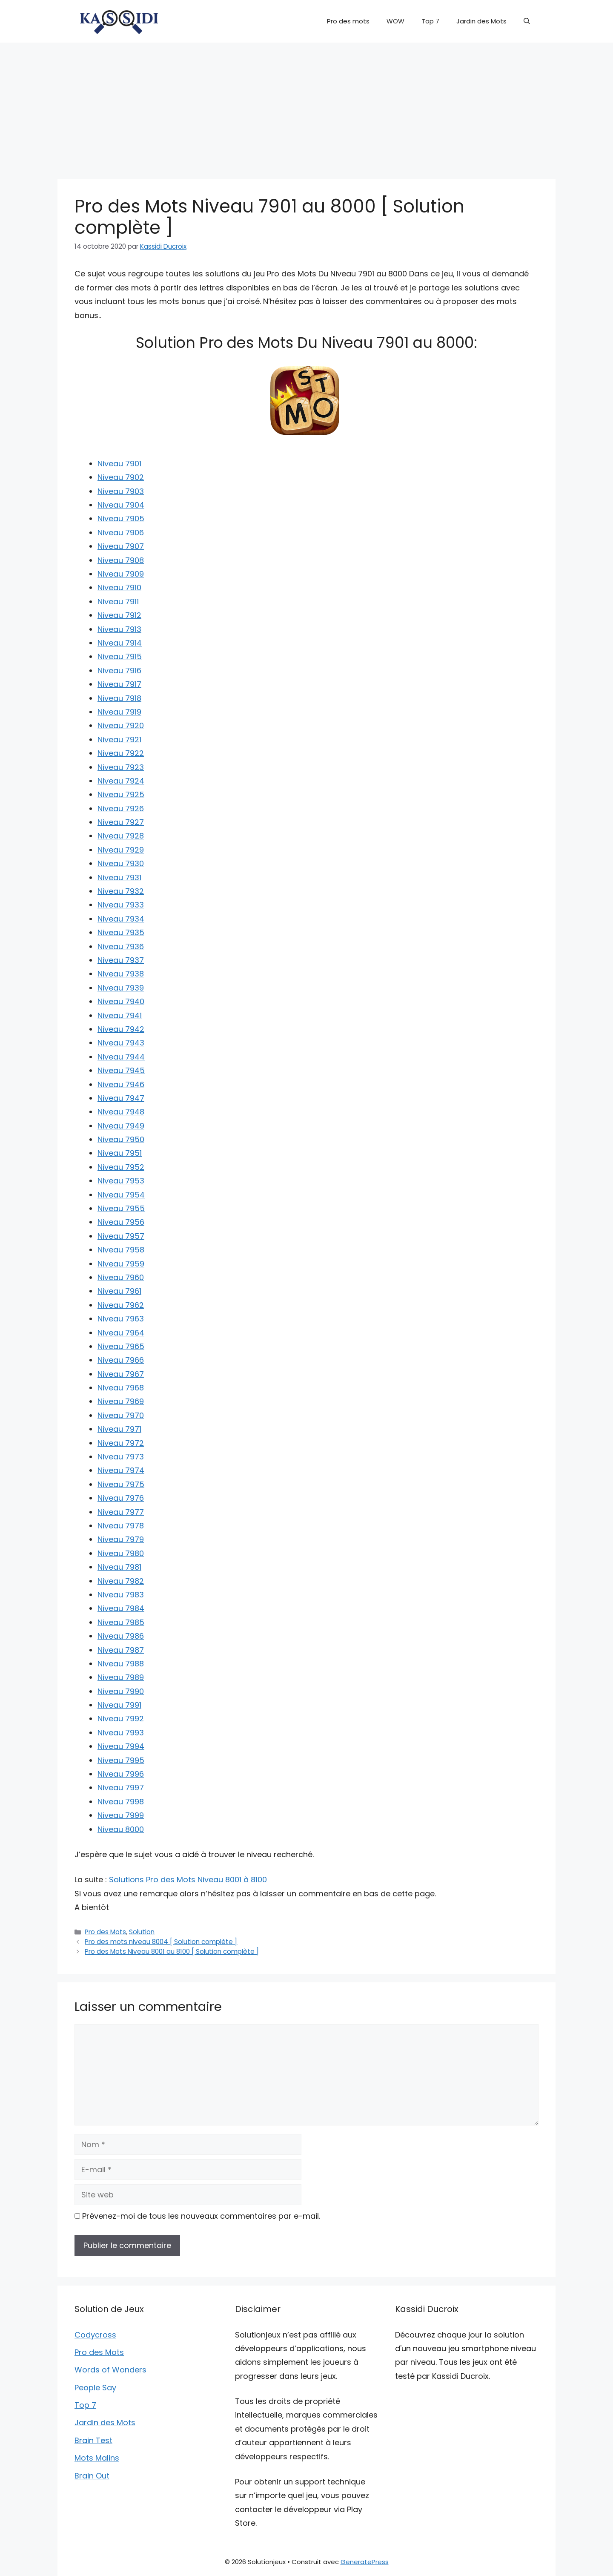  I want to click on [Advertisement], so click(306, 106).